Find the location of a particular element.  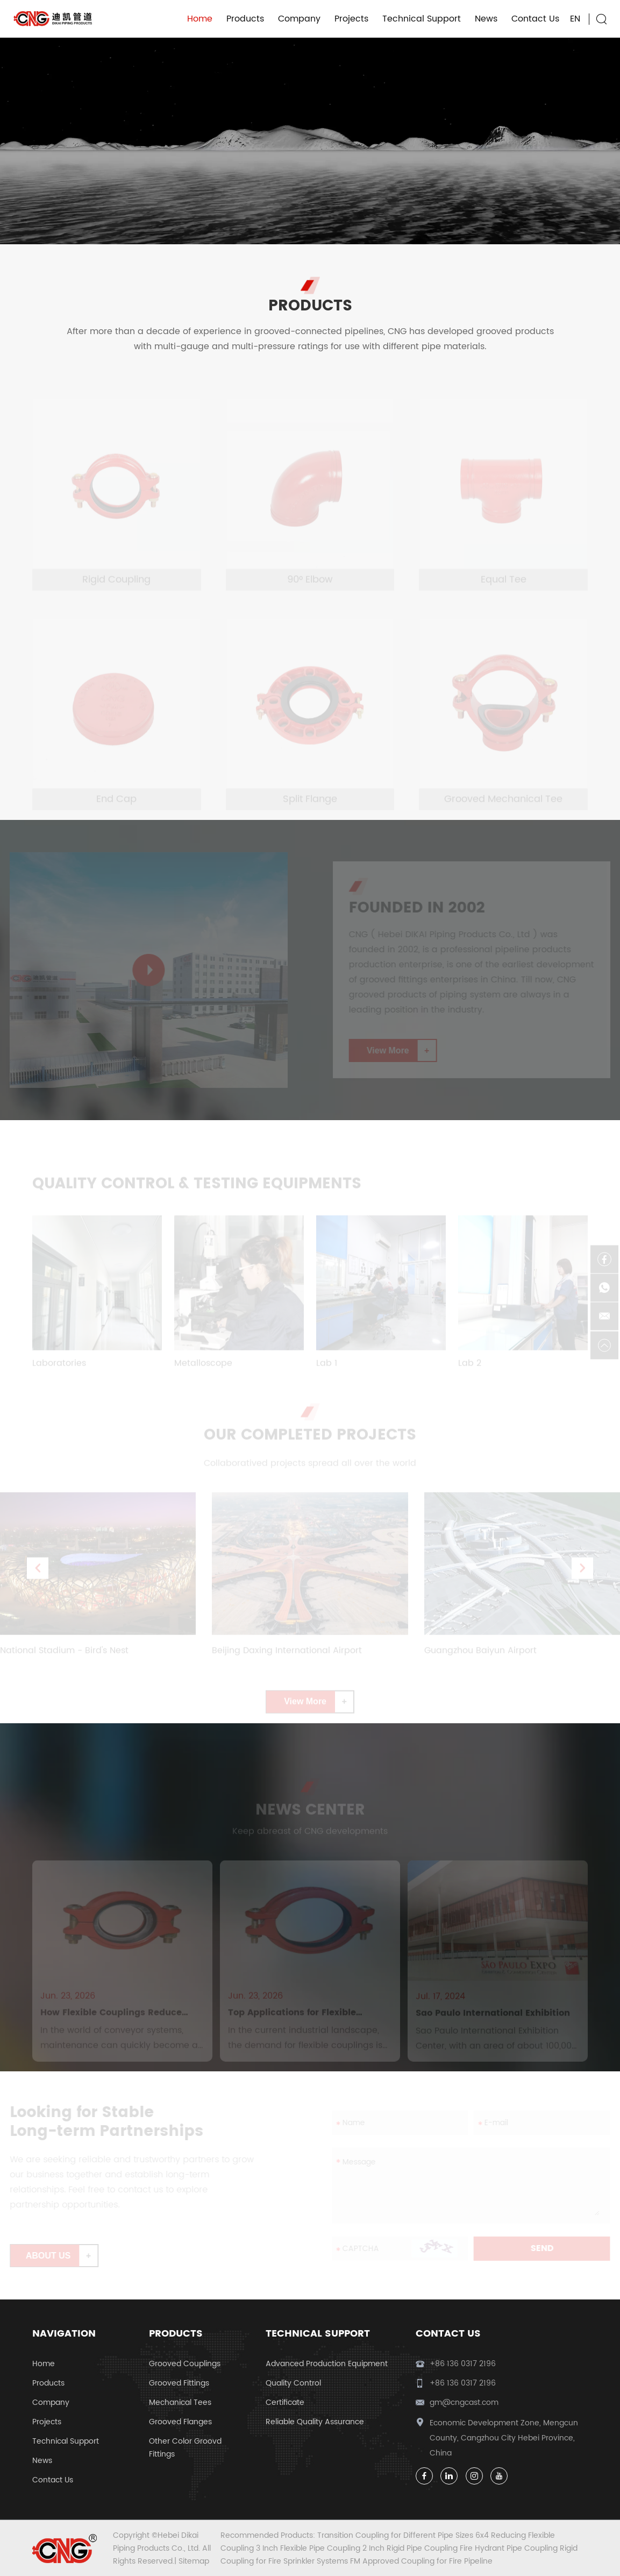

Certificate is located at coordinates (285, 2402).